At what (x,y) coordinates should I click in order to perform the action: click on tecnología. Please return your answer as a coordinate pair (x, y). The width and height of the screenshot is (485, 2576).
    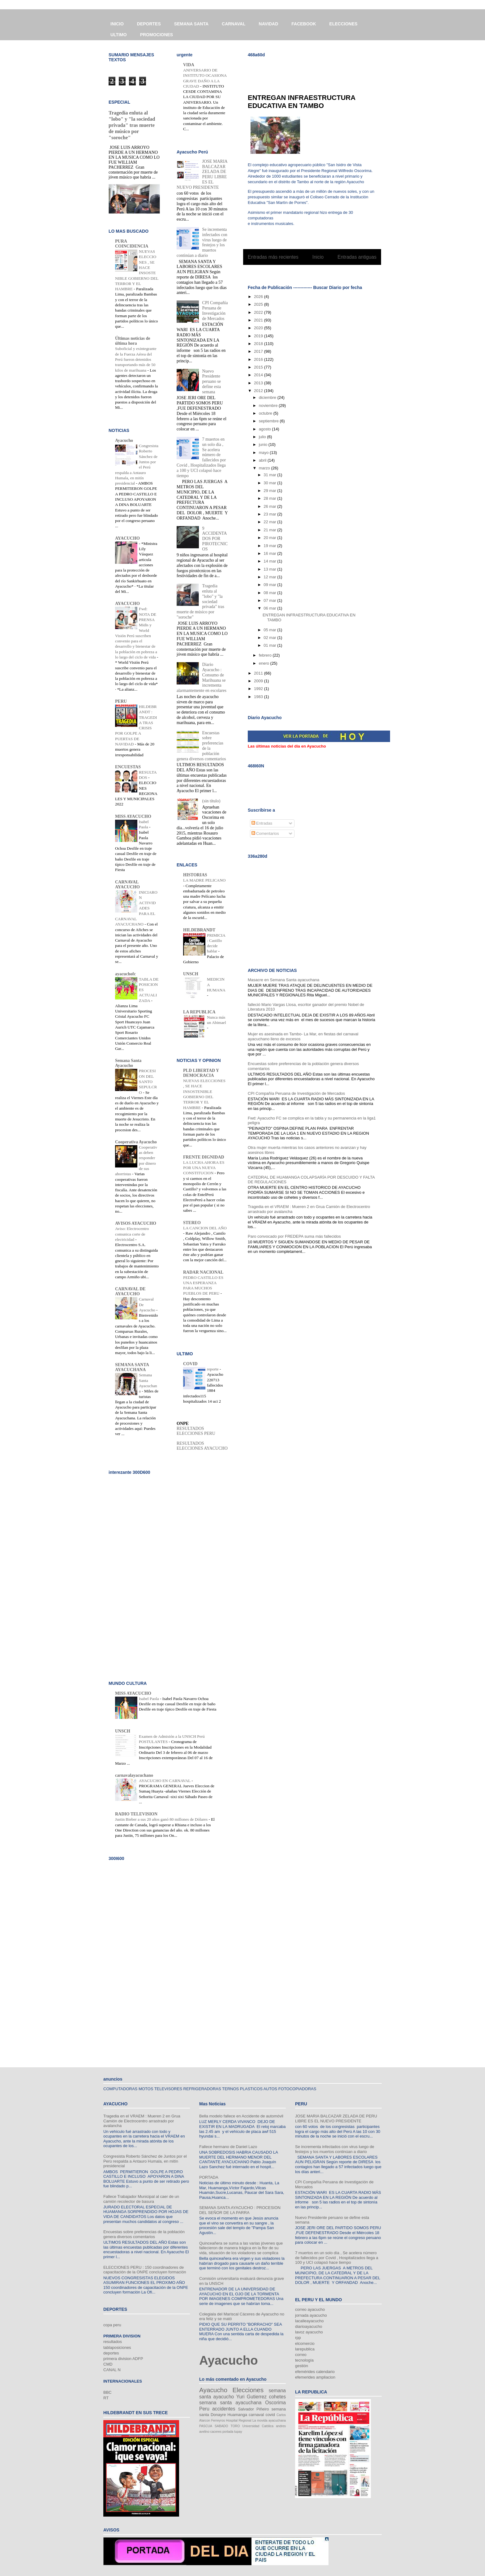
    Looking at the image, I should click on (304, 2360).